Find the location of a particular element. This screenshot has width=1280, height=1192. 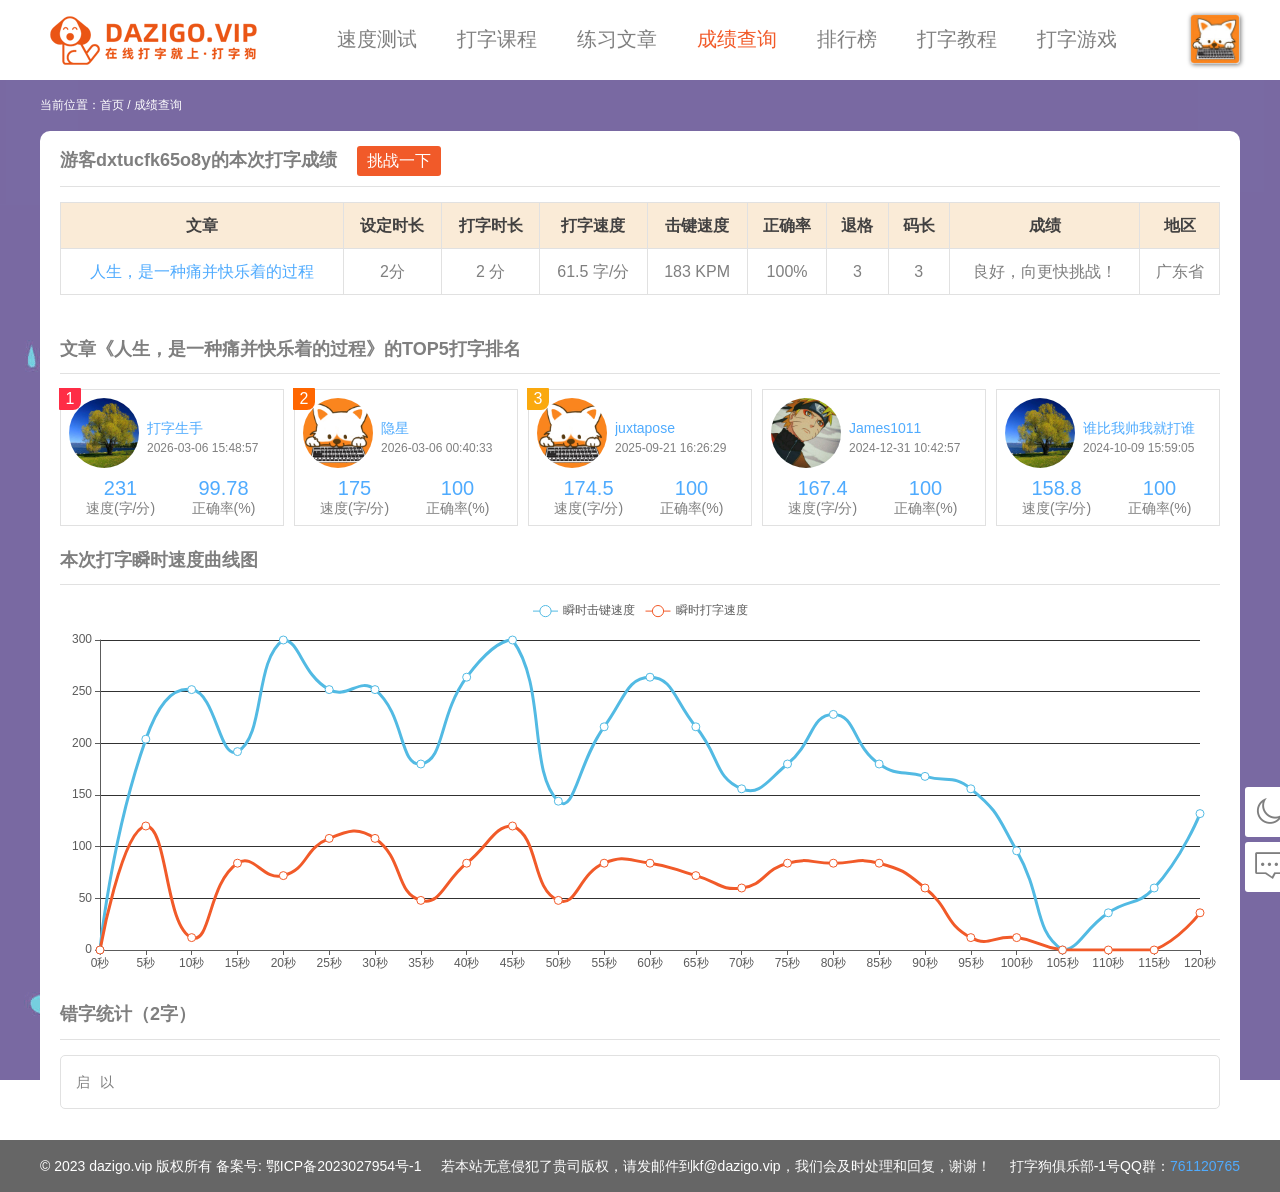

761120765 is located at coordinates (1205, 1166).